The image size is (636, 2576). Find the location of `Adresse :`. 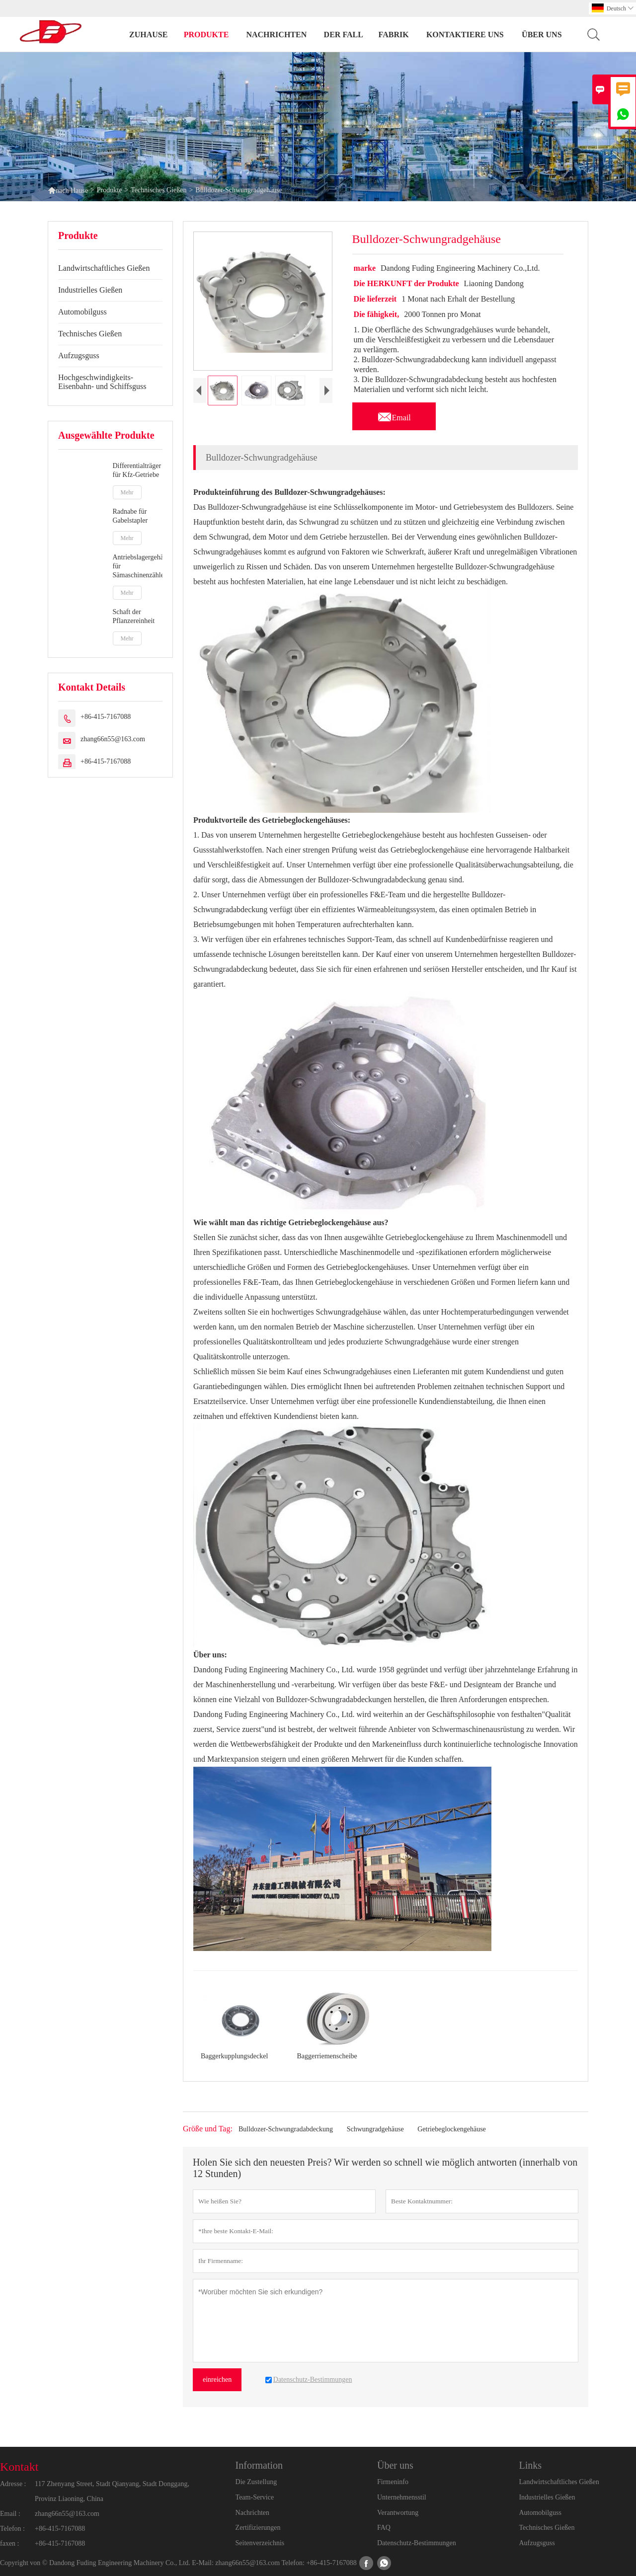

Adresse : is located at coordinates (13, 2484).